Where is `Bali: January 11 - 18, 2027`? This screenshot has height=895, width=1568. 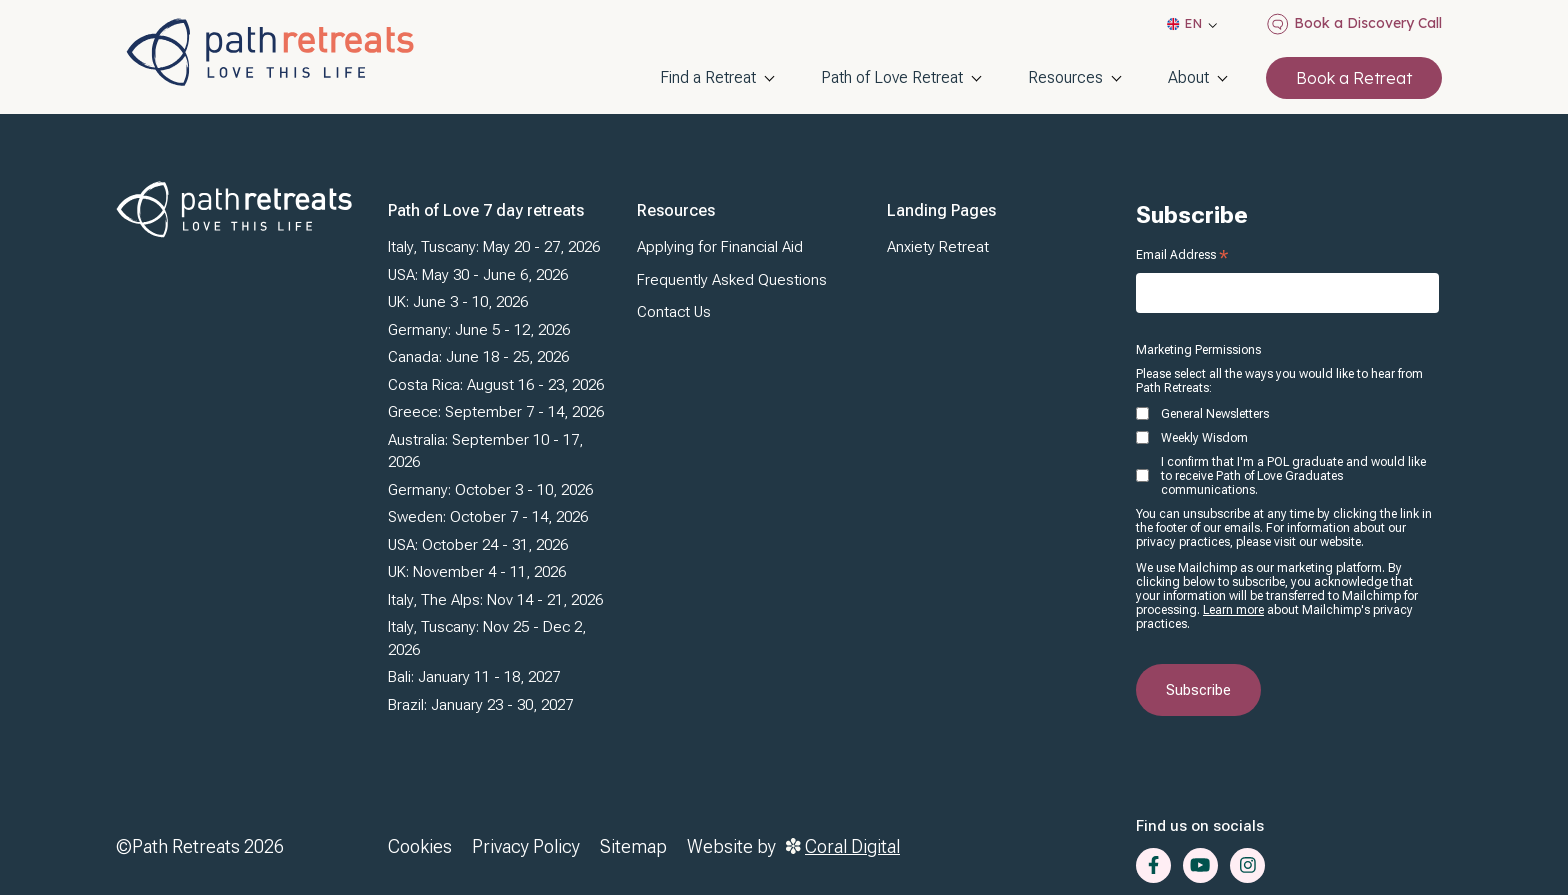
Bali: January 11 - 18, 2027 is located at coordinates (474, 677).